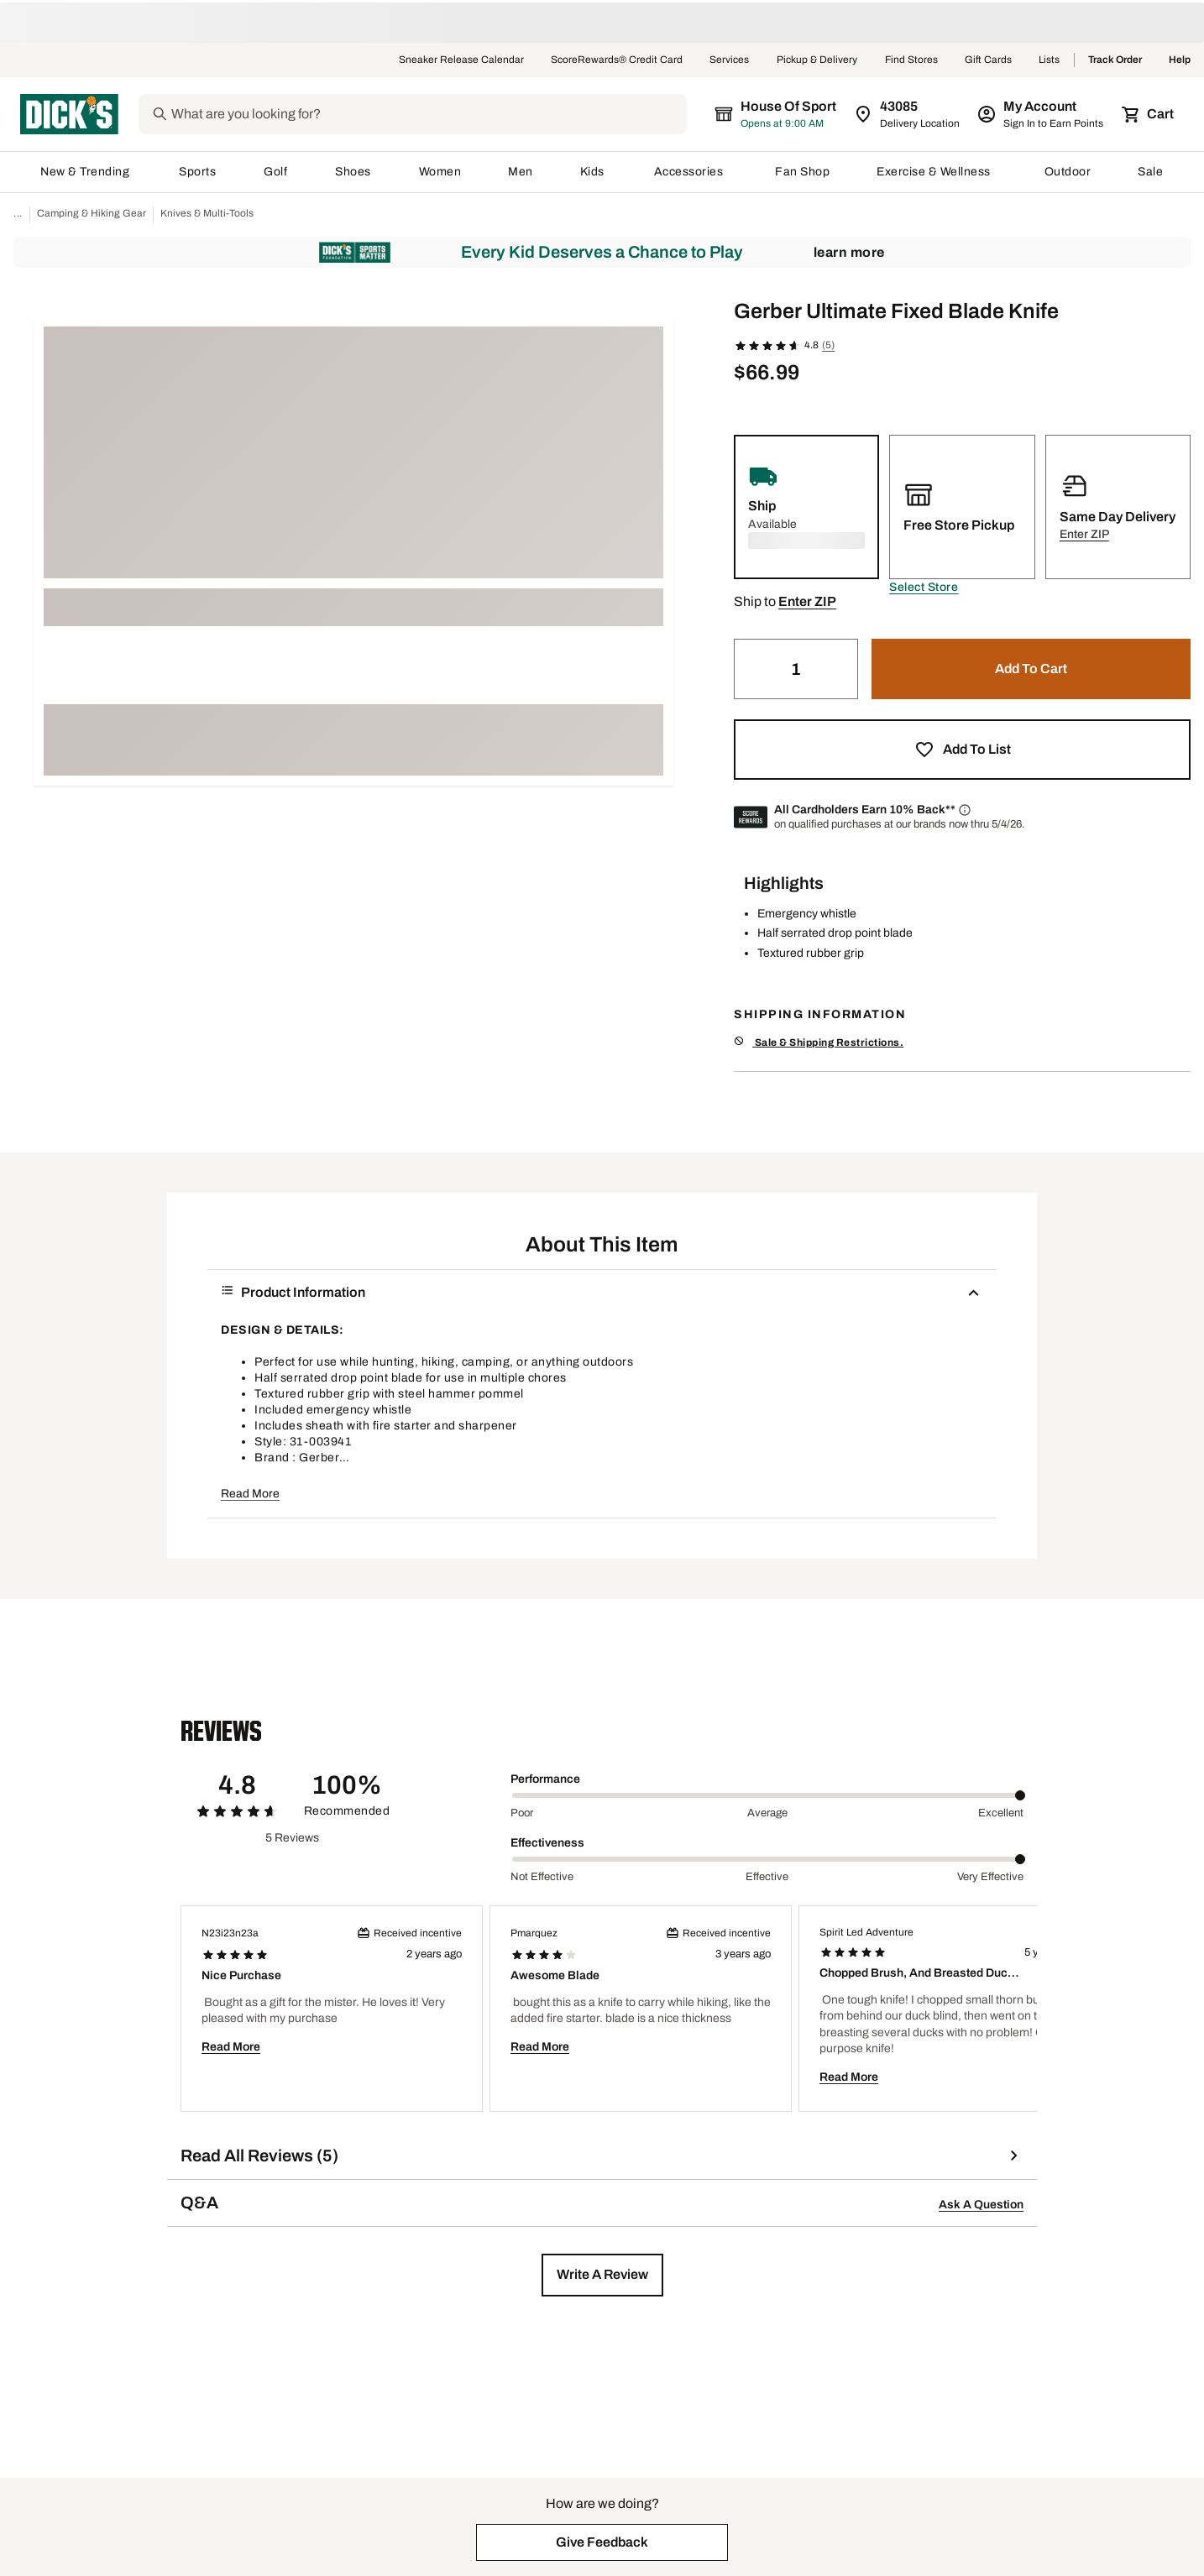 The image size is (1204, 2576). Describe the element at coordinates (461, 60) in the screenshot. I see `Sneaker Release Calendar` at that location.